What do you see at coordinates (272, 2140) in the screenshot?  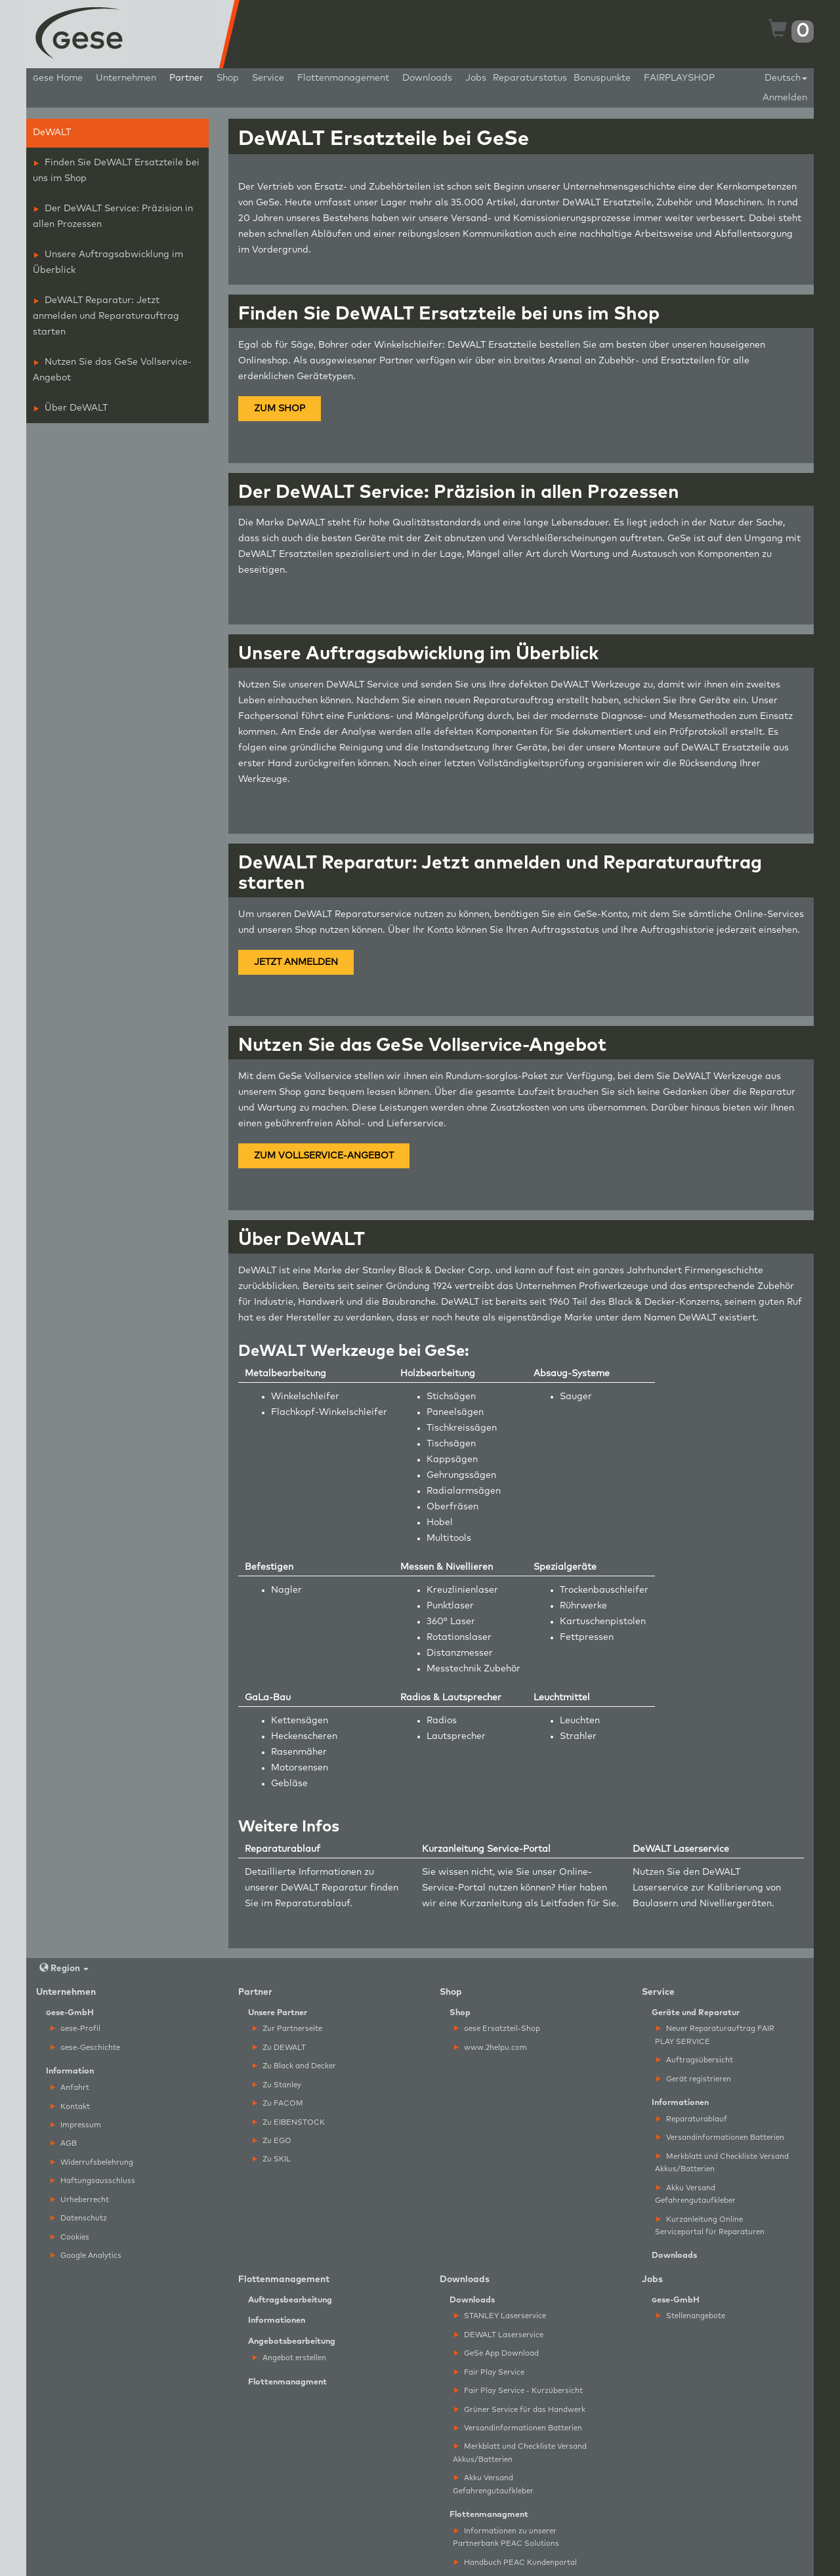 I see `Zu EGO` at bounding box center [272, 2140].